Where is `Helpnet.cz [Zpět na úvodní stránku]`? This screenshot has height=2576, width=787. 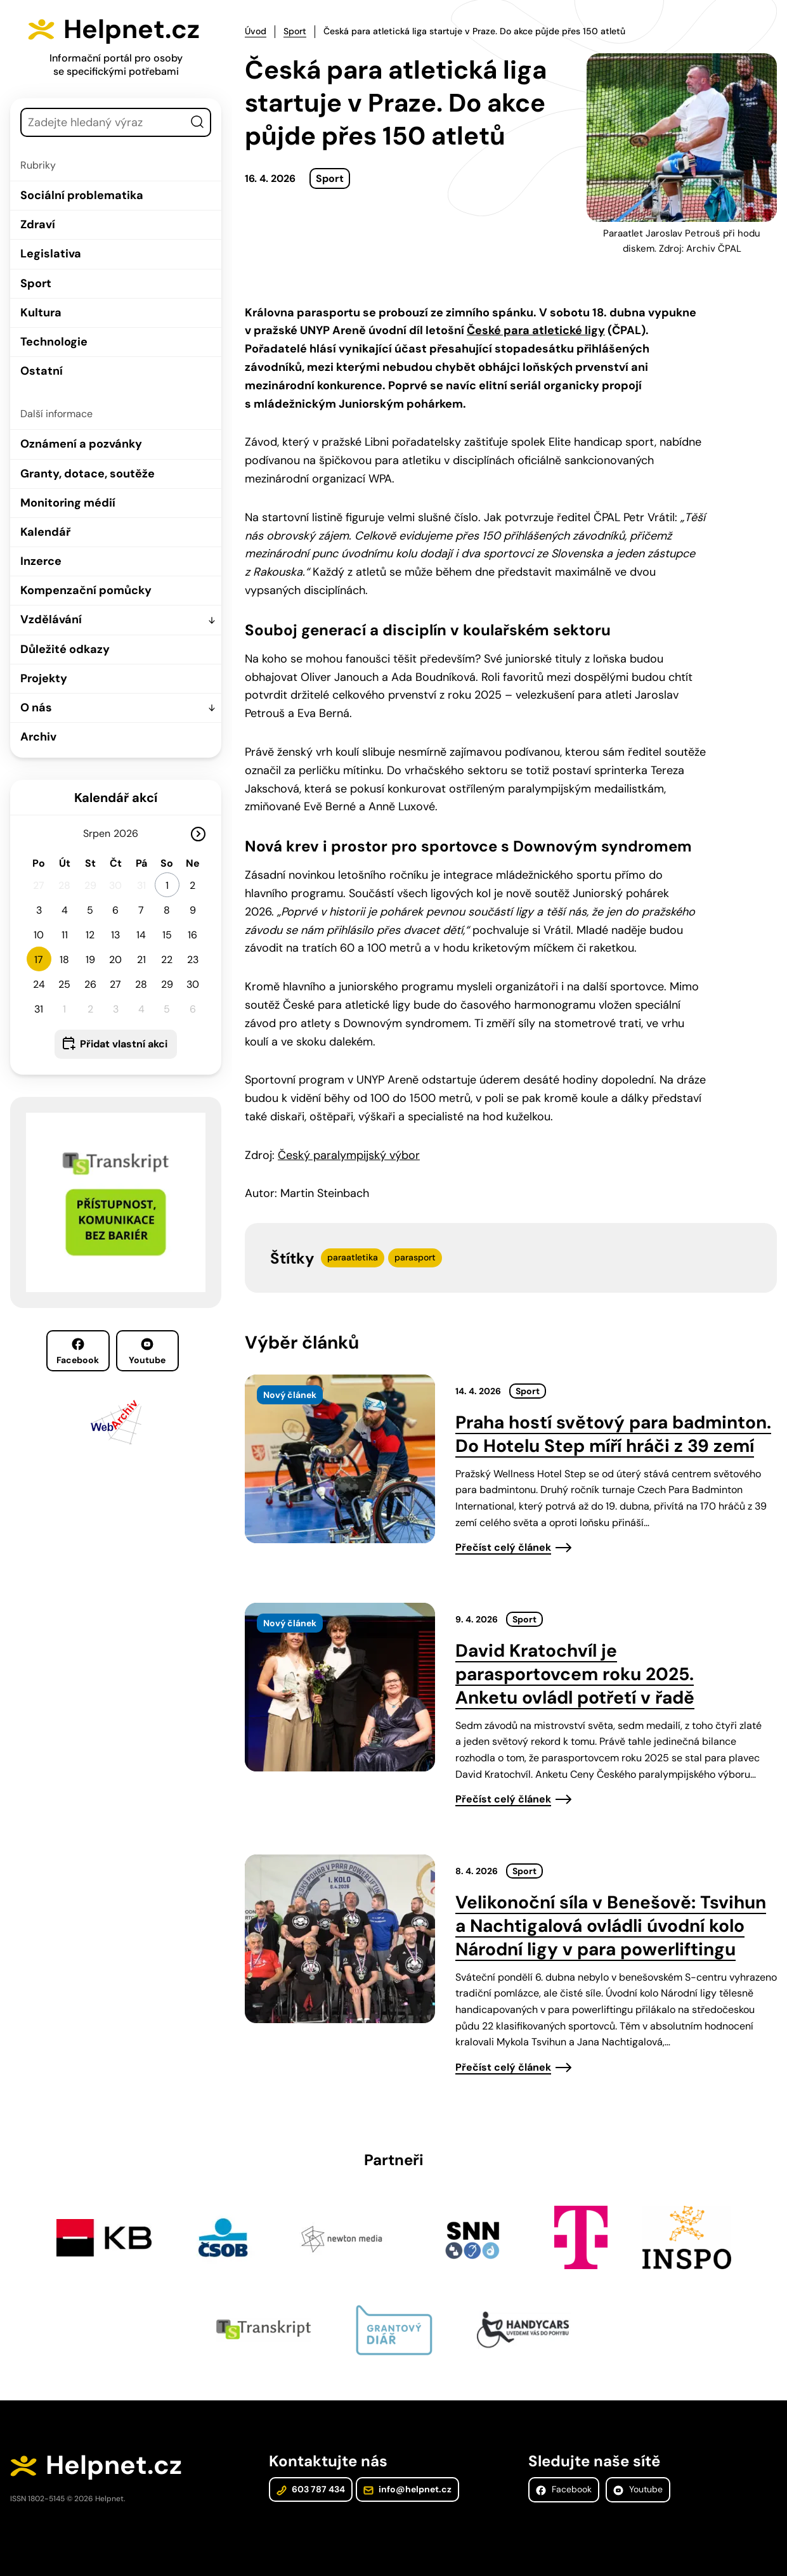 Helpnet.cz [Zpět na úvodní stránku] is located at coordinates (131, 29).